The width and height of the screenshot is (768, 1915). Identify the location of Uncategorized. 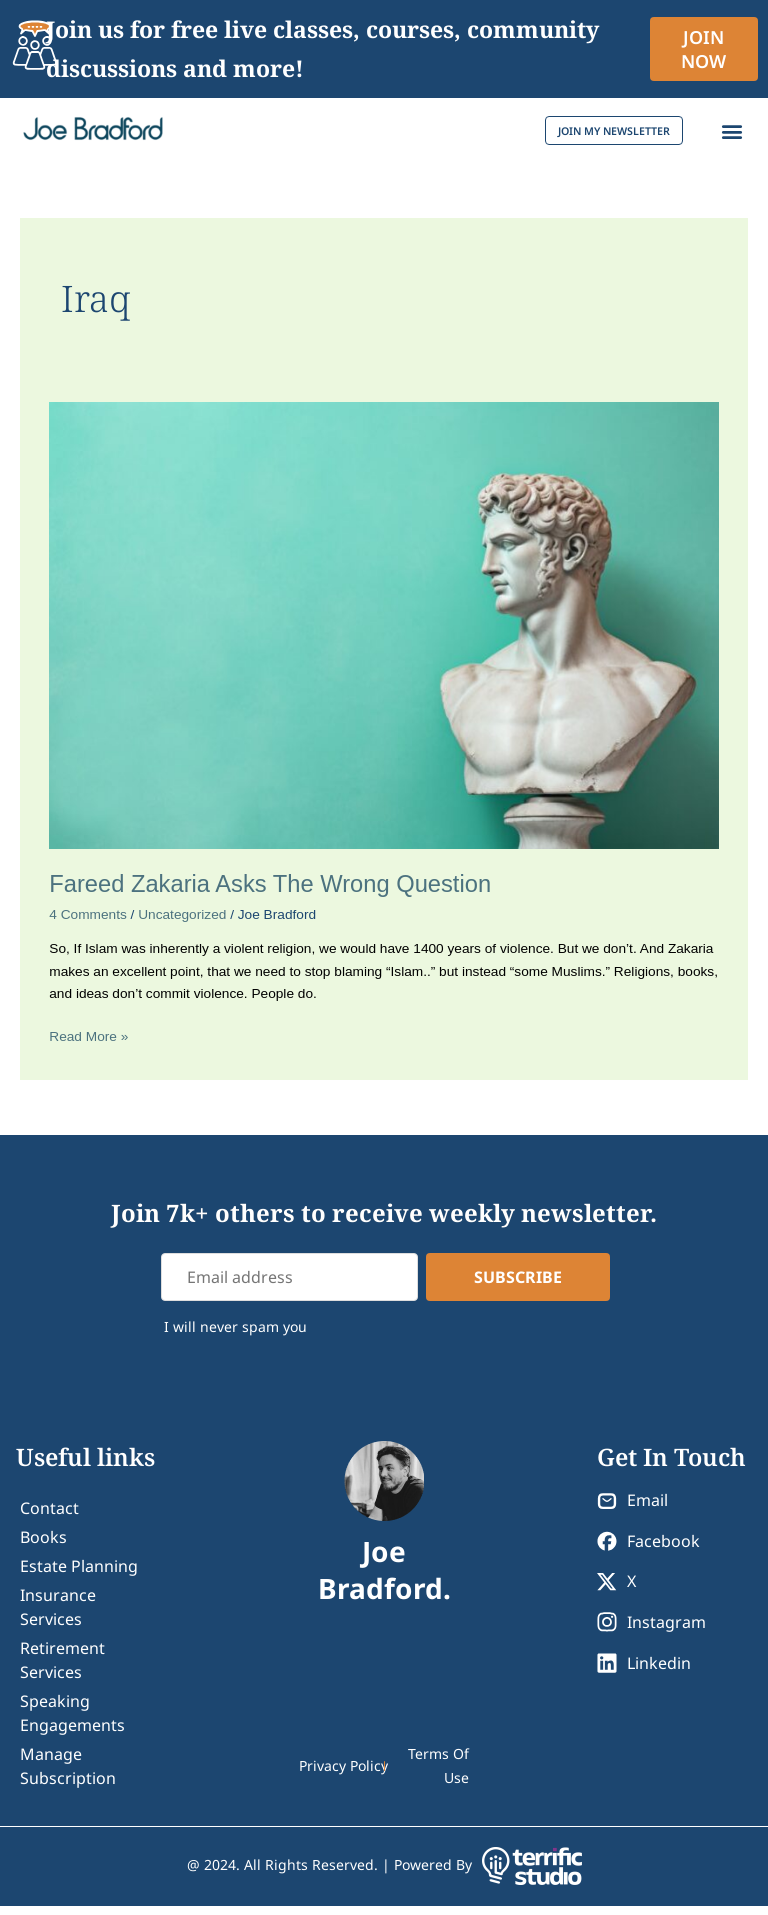
(182, 923).